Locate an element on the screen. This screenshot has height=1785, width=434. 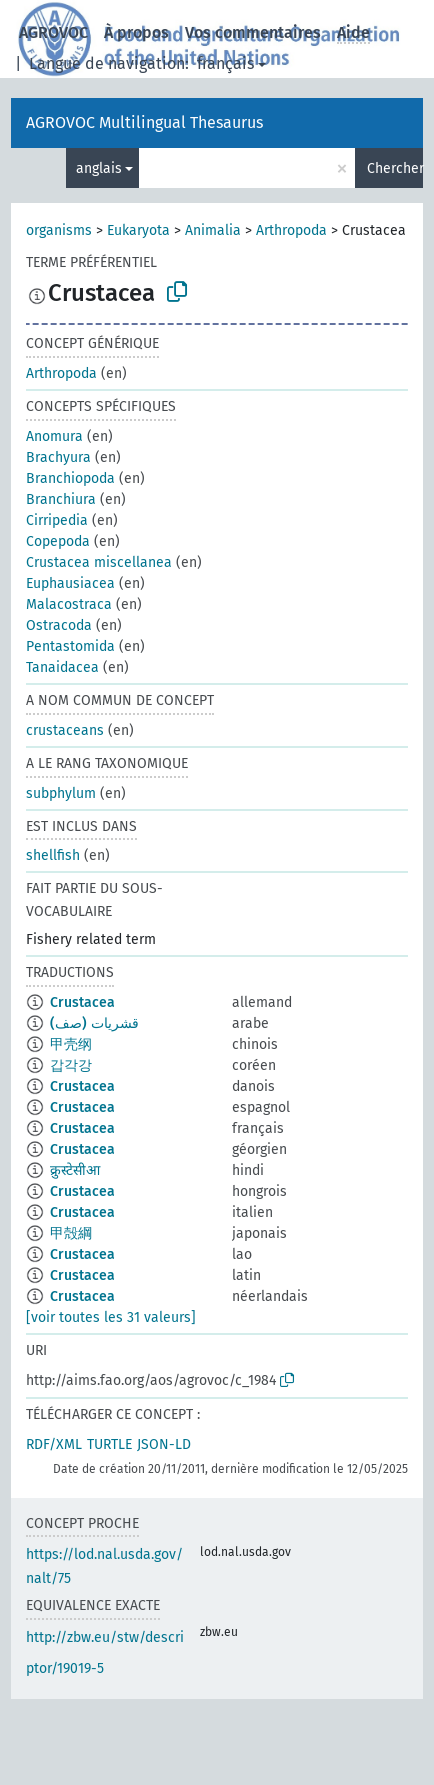
Animalia is located at coordinates (213, 230).